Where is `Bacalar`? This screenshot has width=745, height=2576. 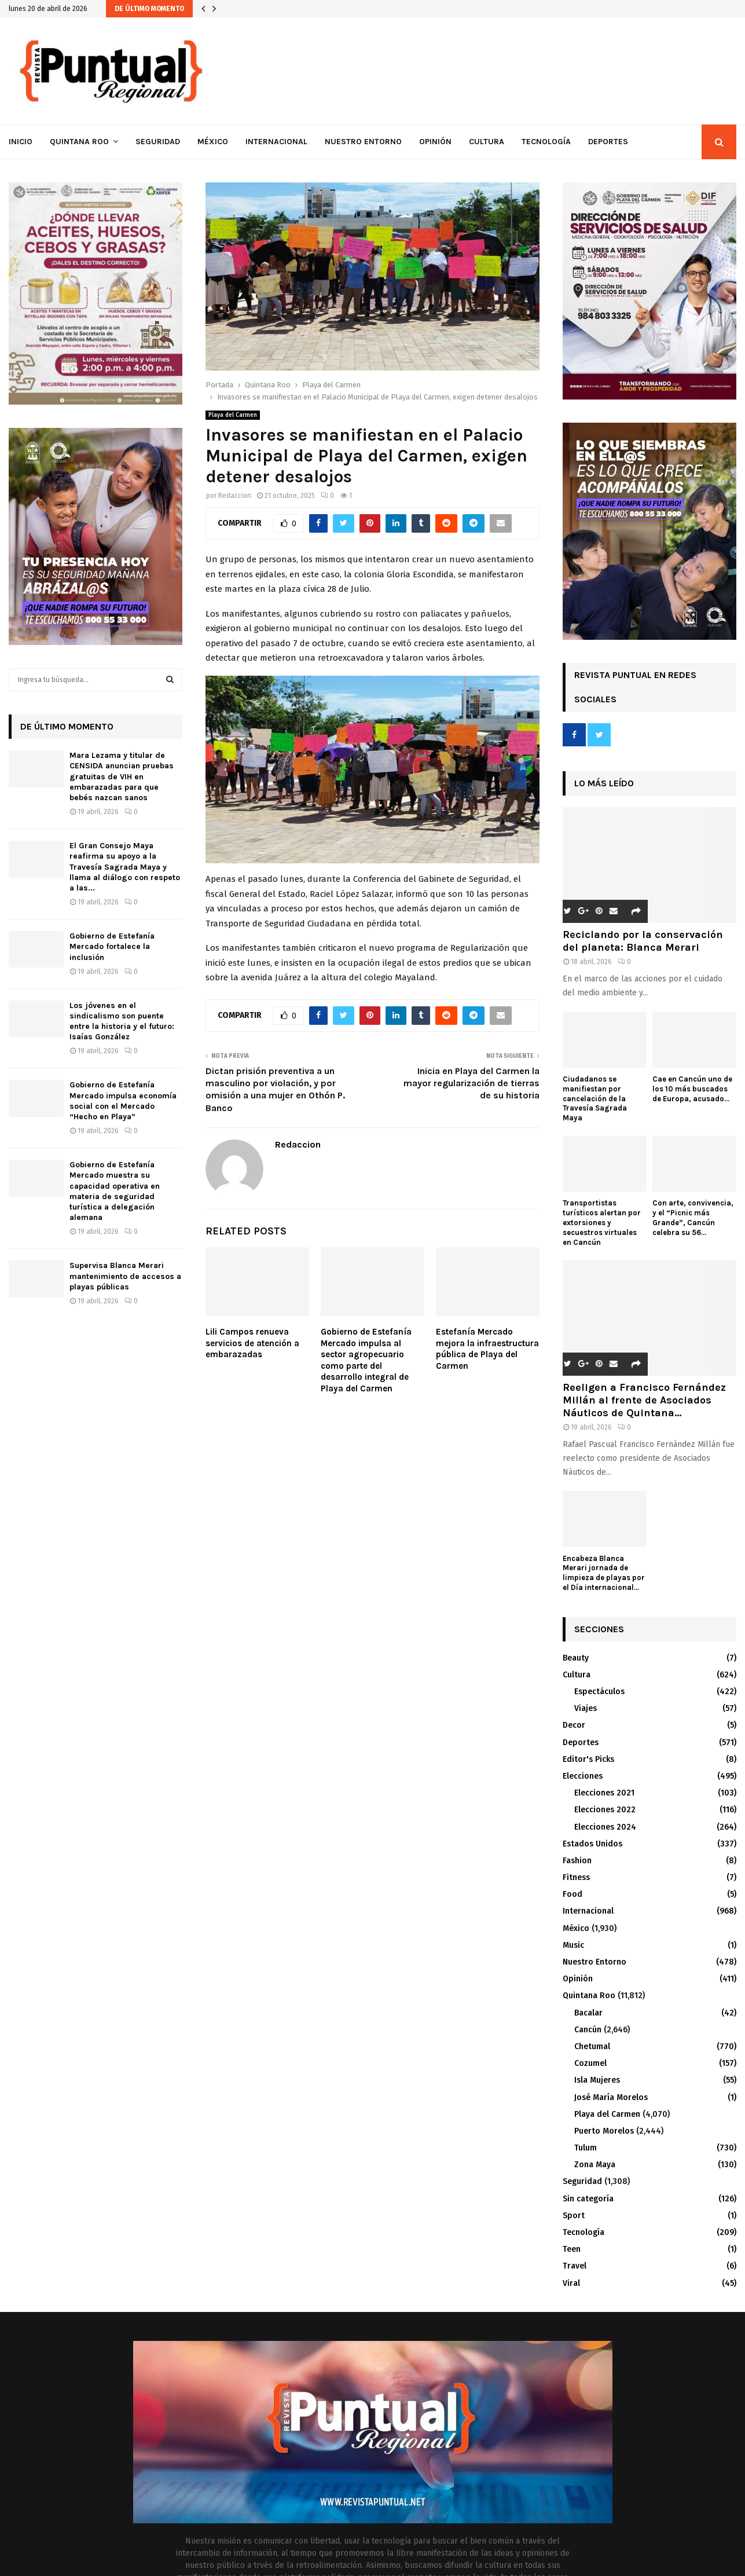 Bacalar is located at coordinates (588, 2013).